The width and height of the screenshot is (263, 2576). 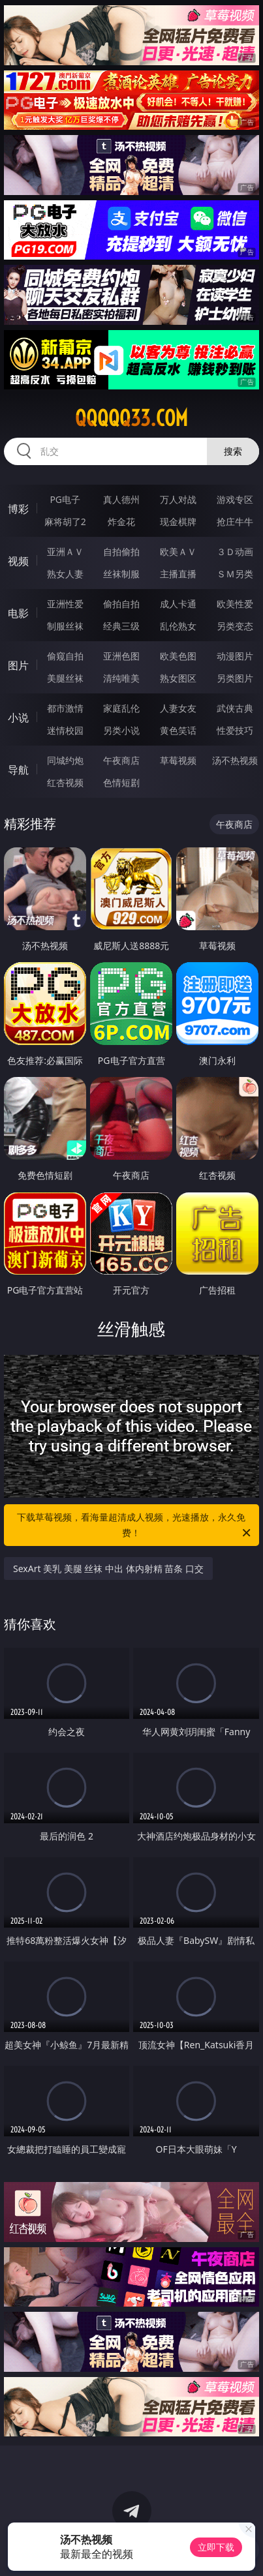 I want to click on 炸金花, so click(x=121, y=521).